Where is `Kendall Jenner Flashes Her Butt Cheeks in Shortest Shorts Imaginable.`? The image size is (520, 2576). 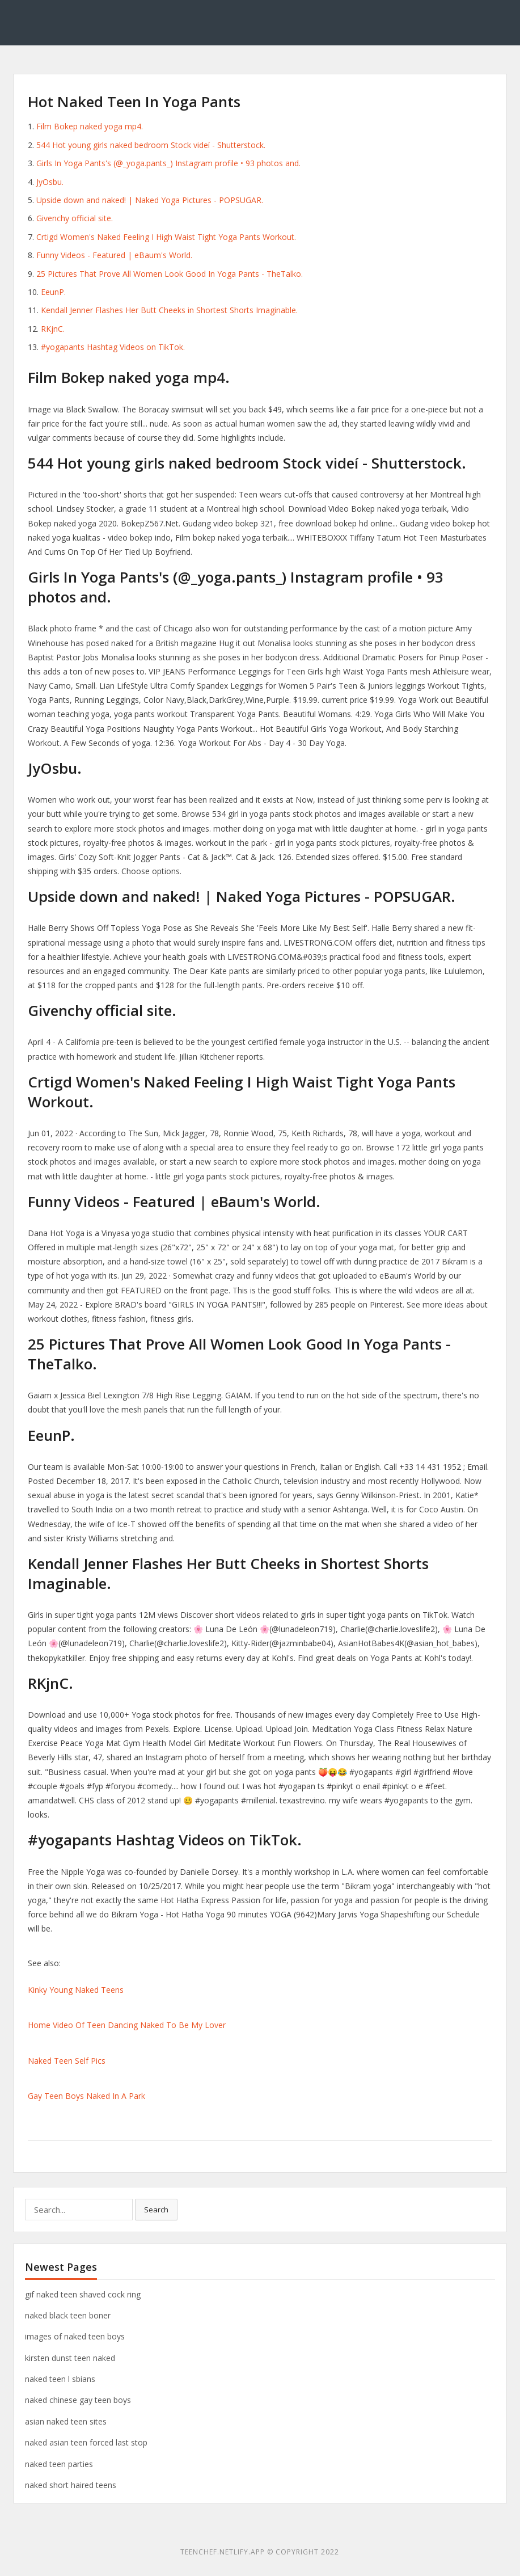
Kendall Jenner Flashes Her Butt Cheeks in Shortest Shorts Imaginable. is located at coordinates (169, 310).